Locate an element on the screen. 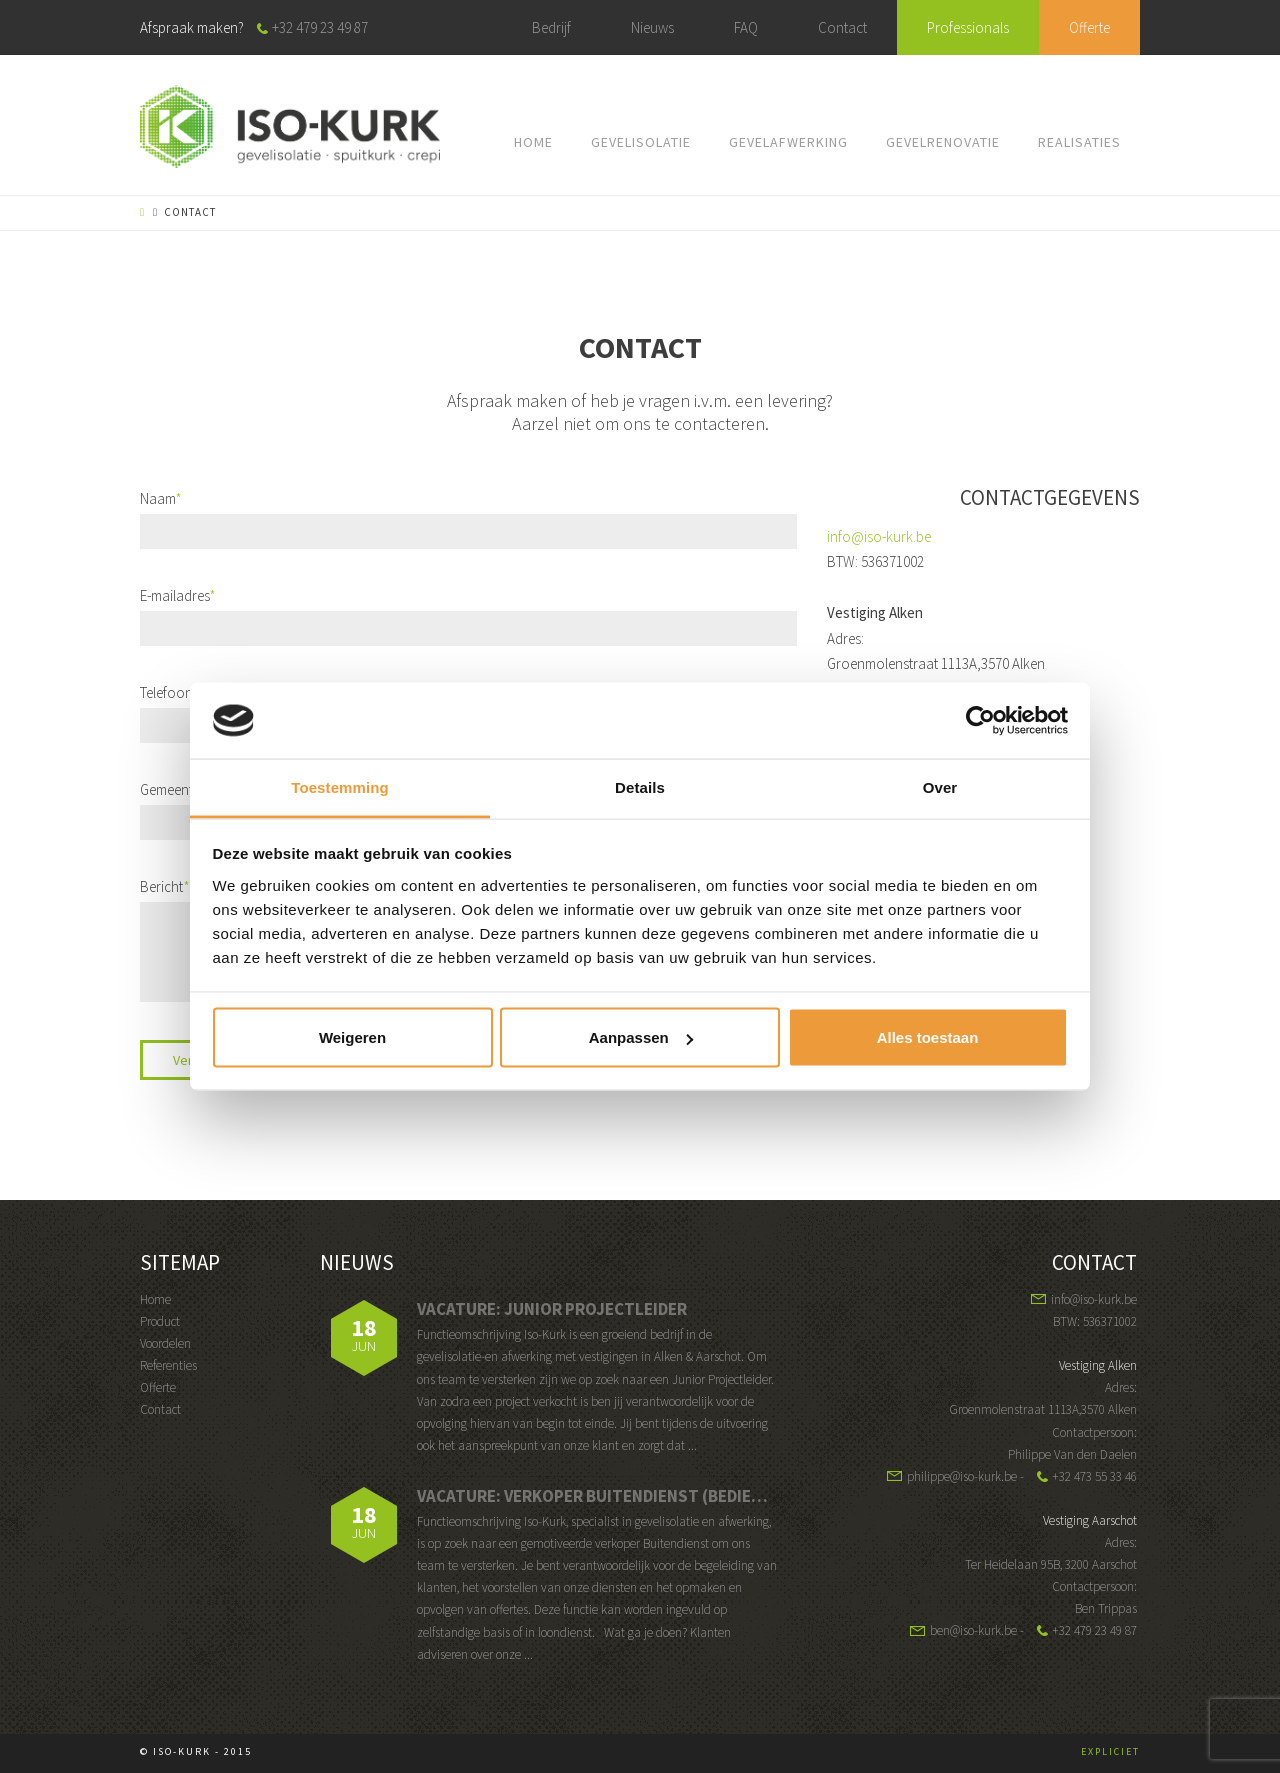  Contact is located at coordinates (842, 27).